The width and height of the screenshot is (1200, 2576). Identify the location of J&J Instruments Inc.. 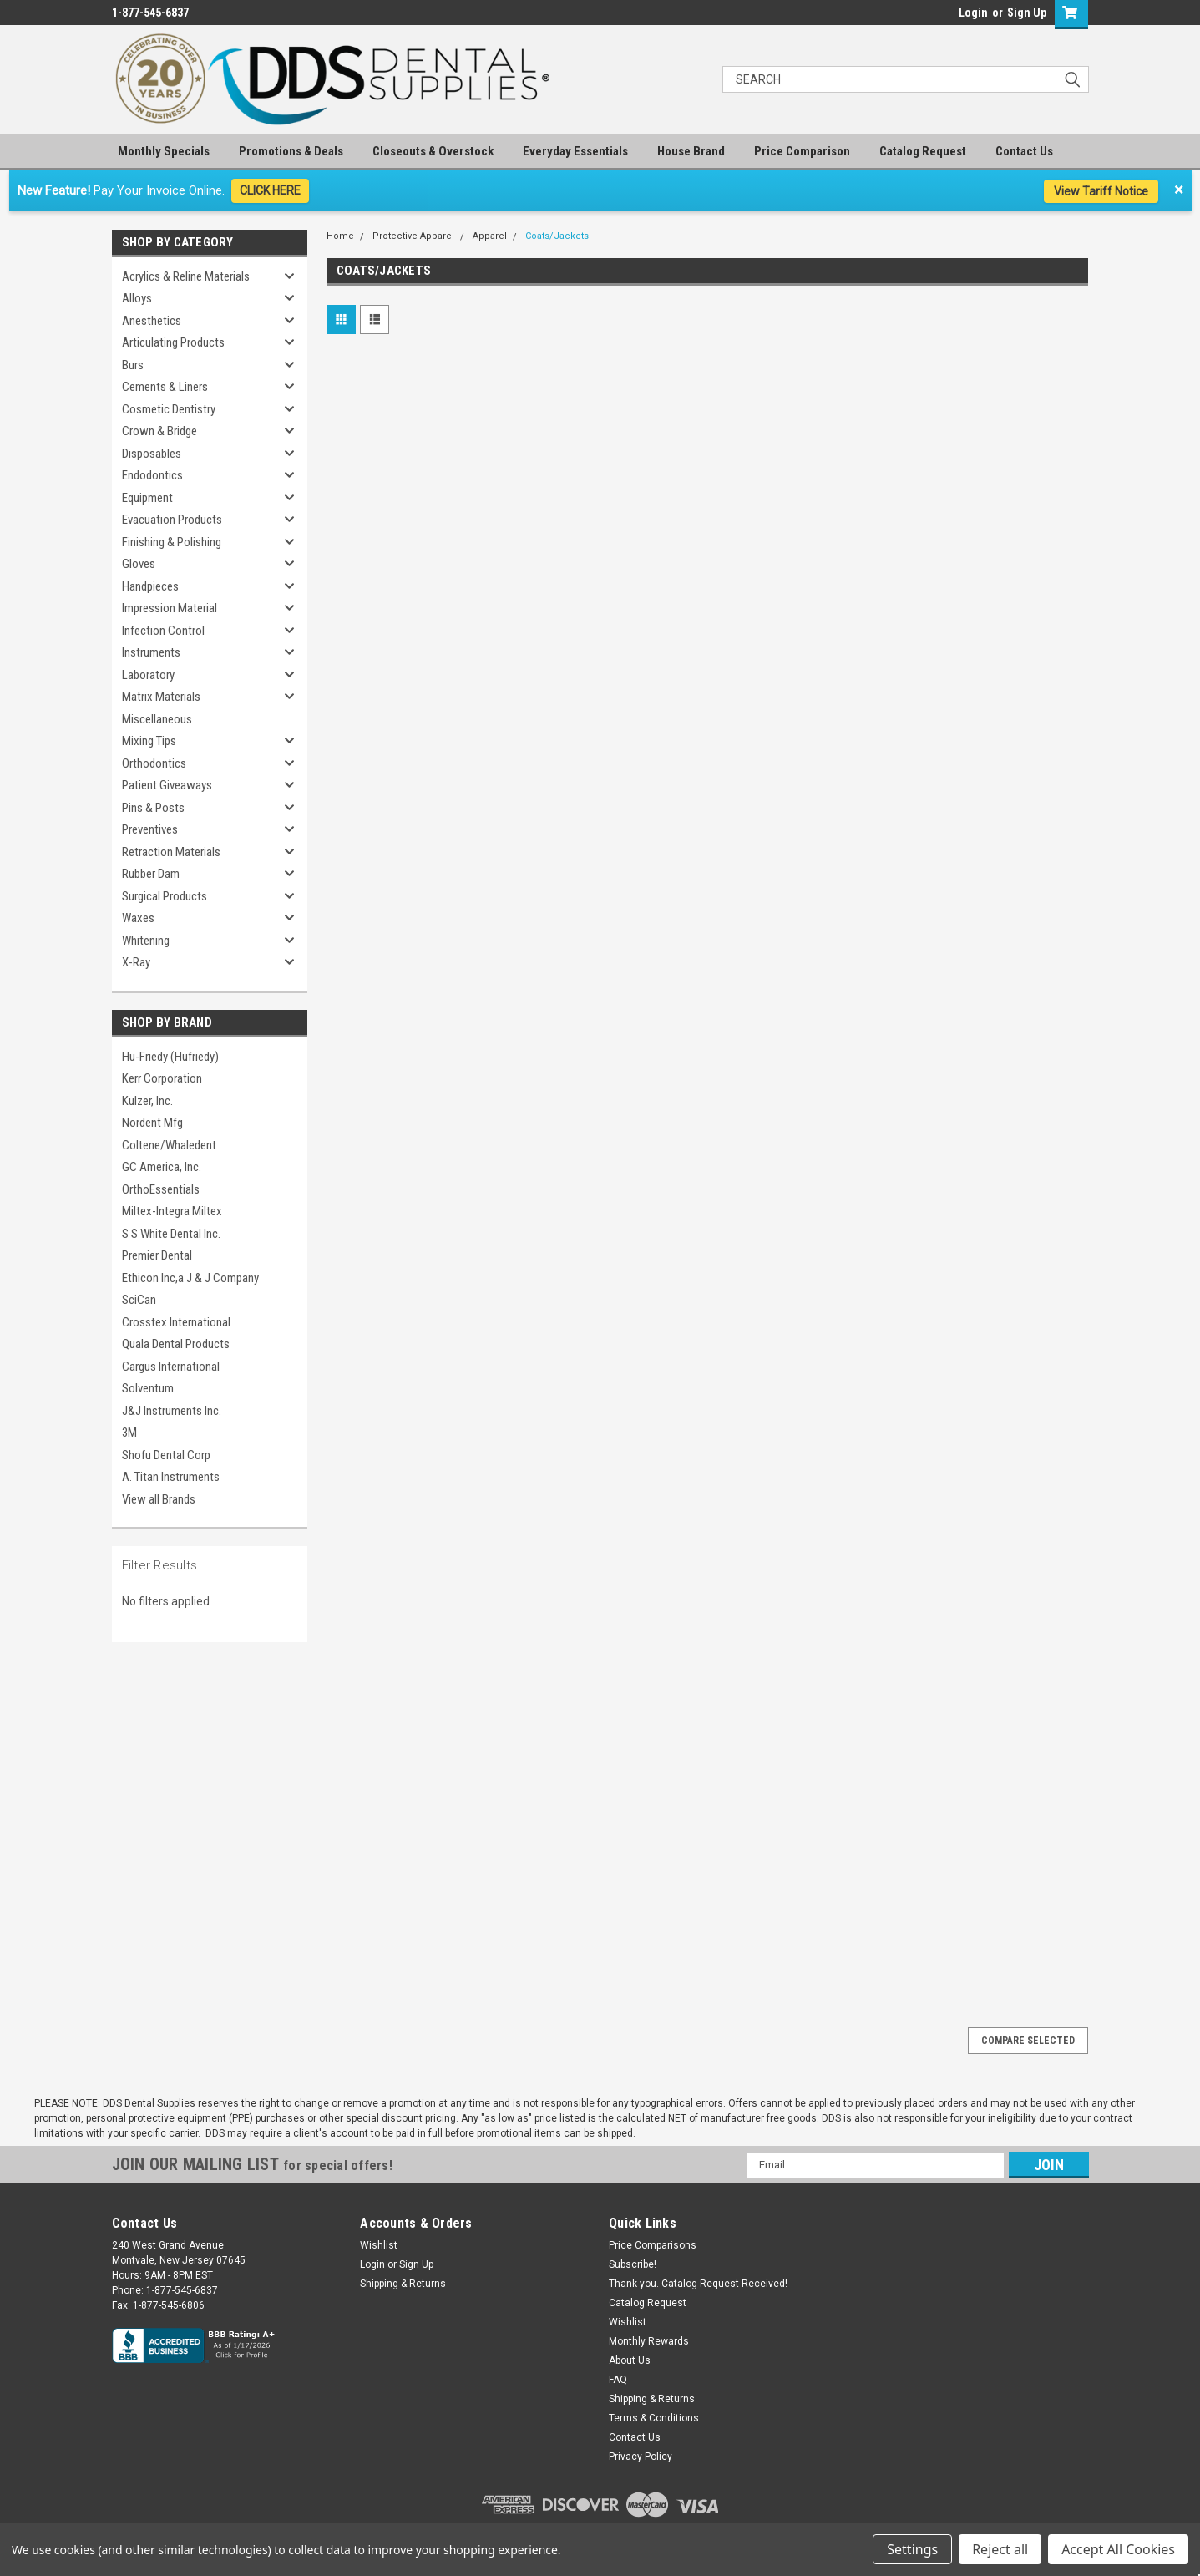
(171, 1410).